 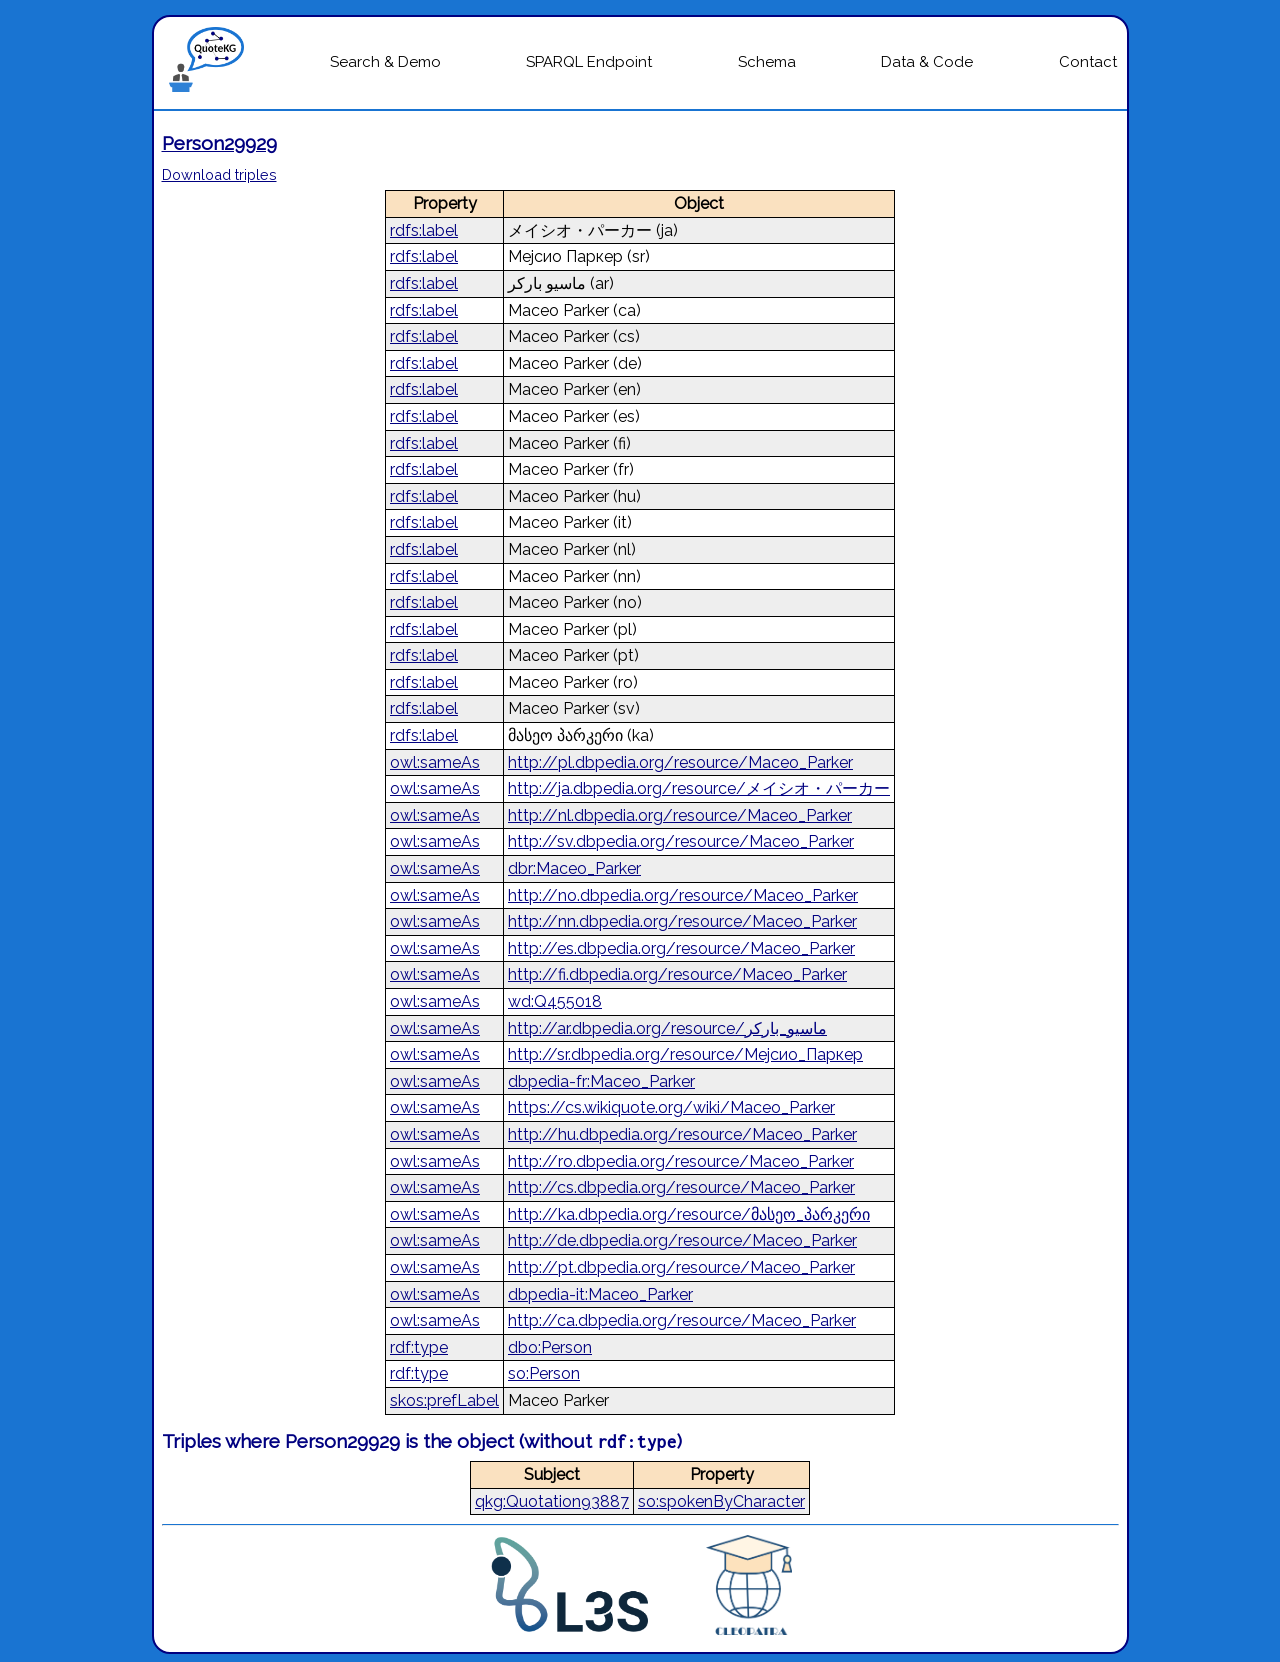 I want to click on http://ca.dbpedia.org/resource/Maceo_Parker, so click(x=682, y=1320).